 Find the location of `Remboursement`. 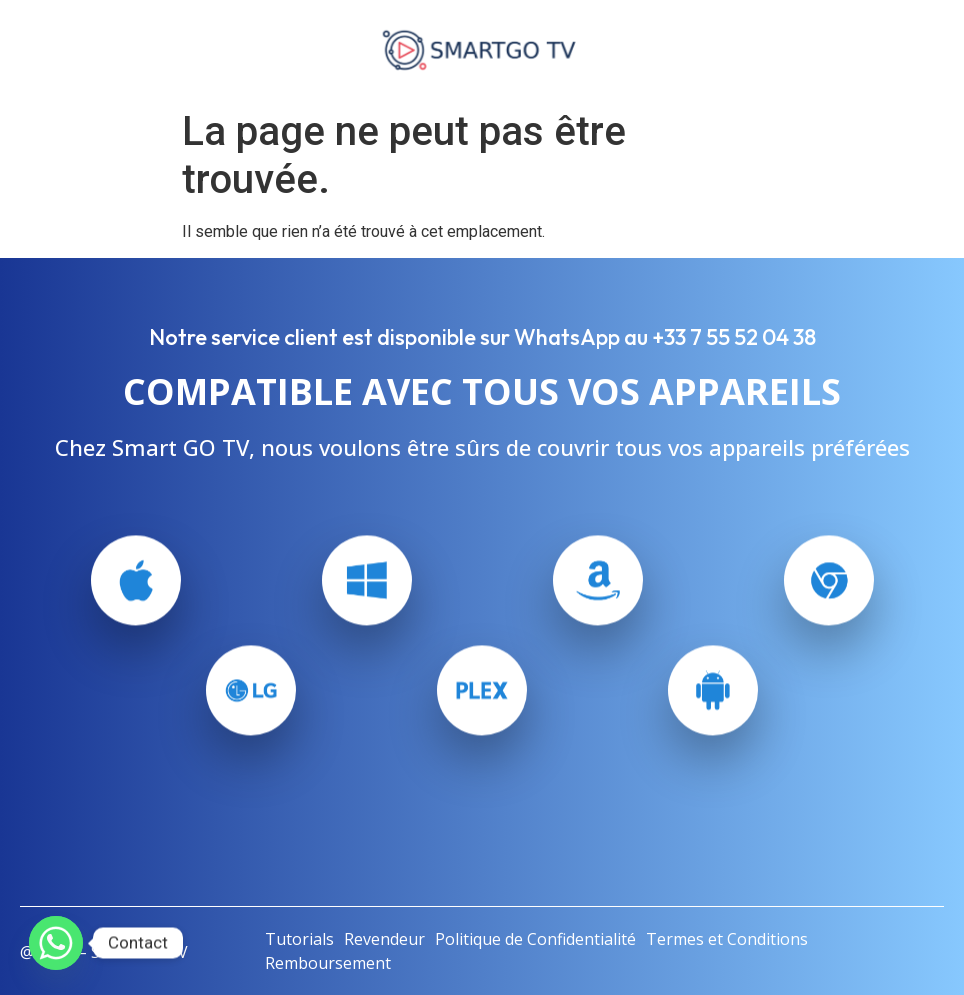

Remboursement is located at coordinates (328, 963).